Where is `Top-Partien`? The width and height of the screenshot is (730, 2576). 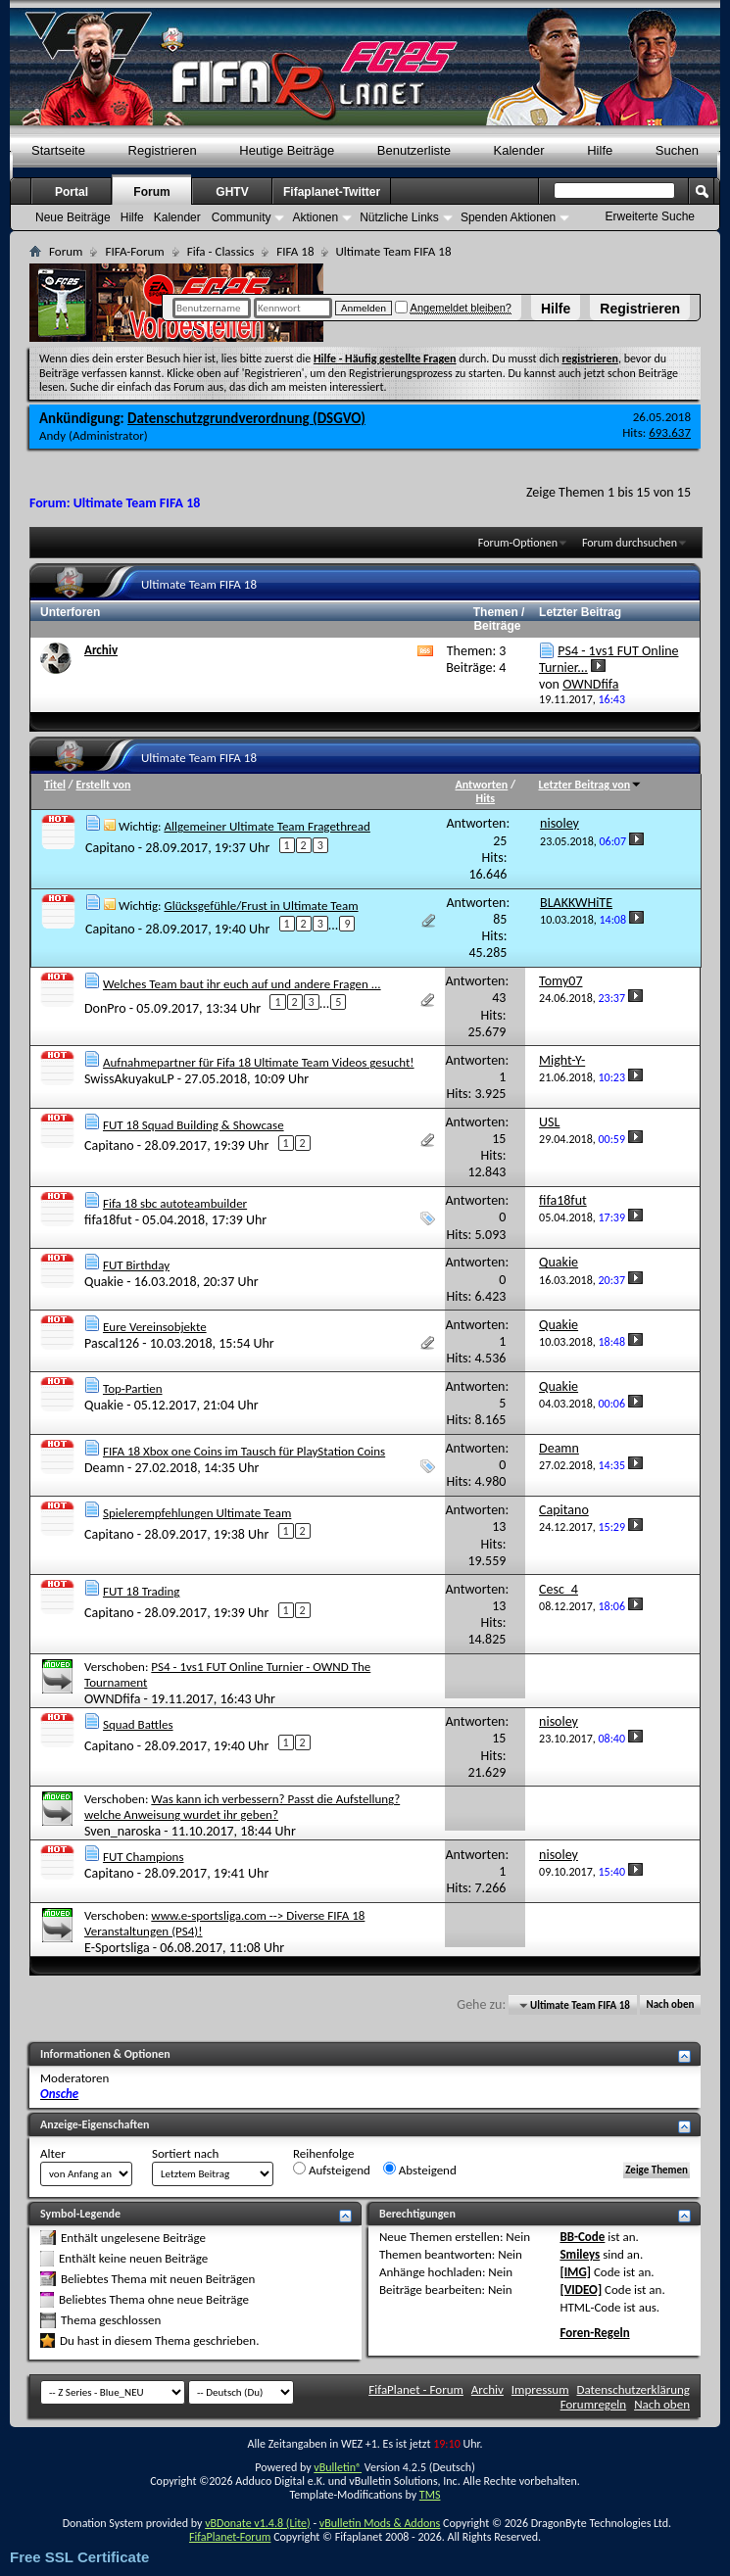
Top-Partien is located at coordinates (133, 1388).